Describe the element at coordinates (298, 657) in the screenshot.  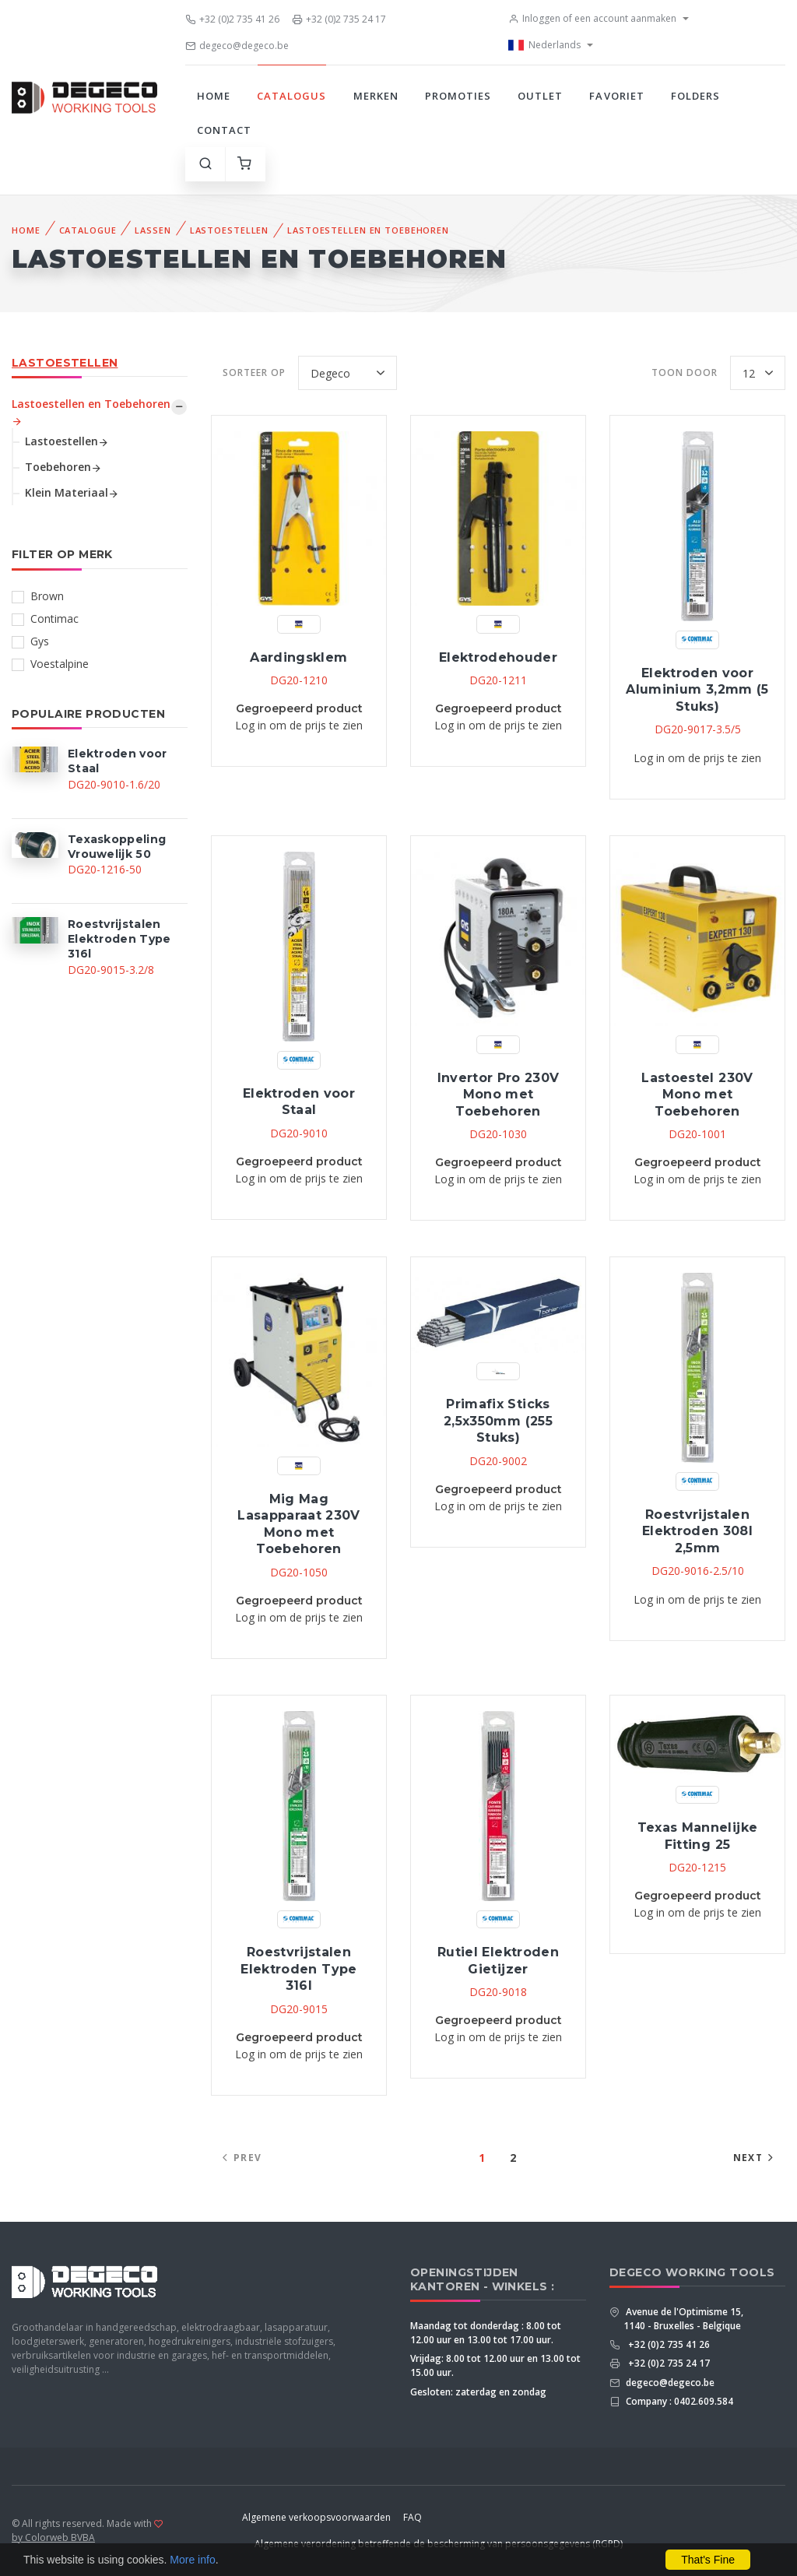
I see `Aardingsklem` at that location.